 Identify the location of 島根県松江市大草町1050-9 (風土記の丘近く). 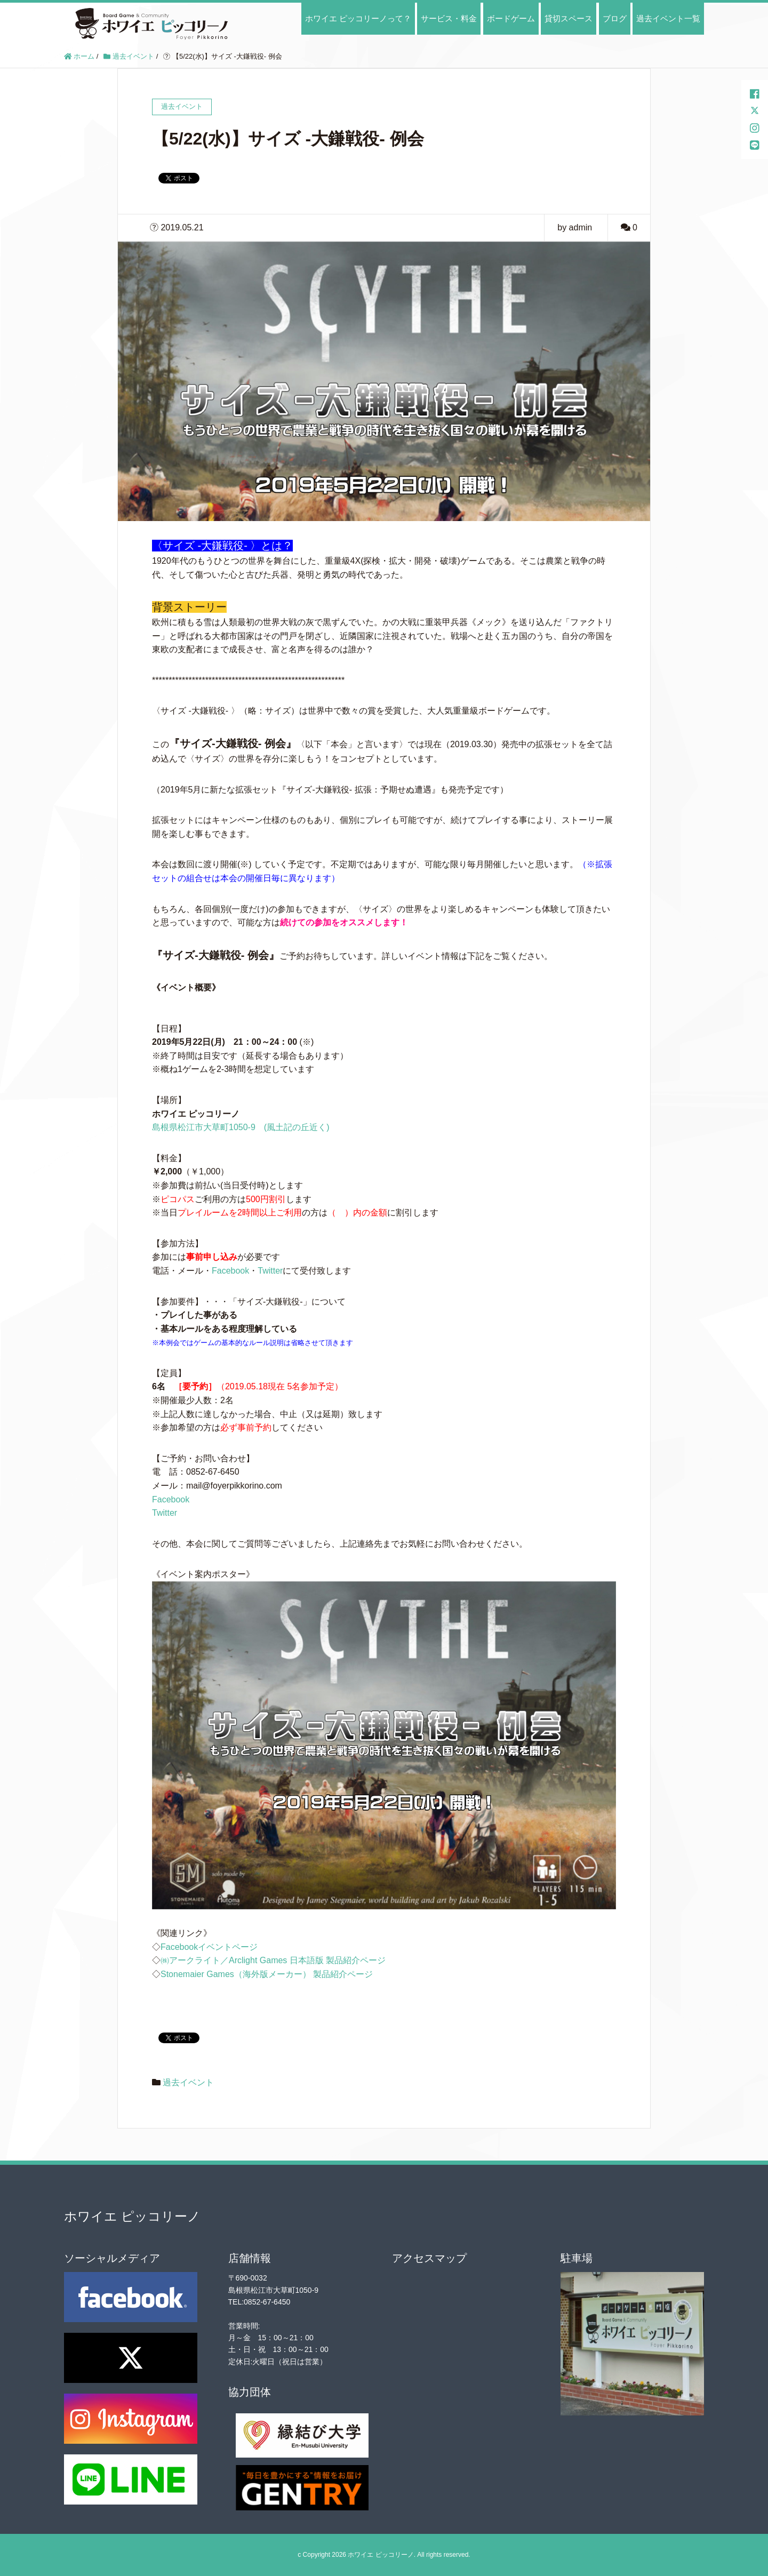
(240, 1127).